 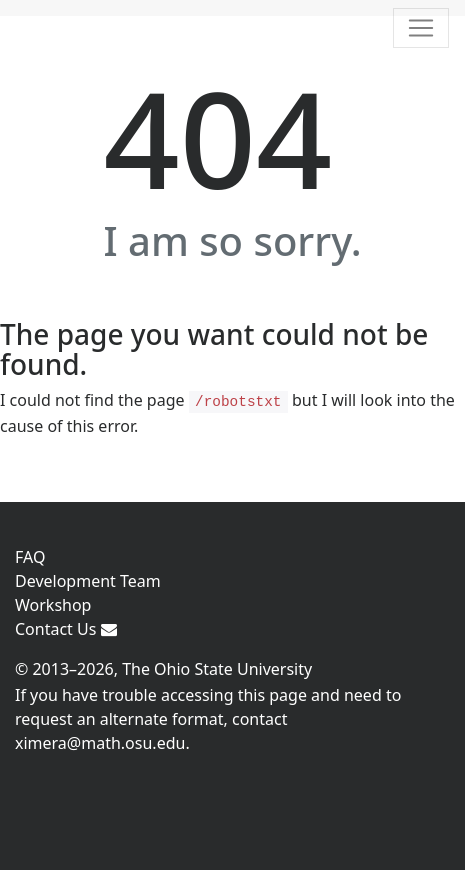 I want to click on Contact Us, so click(x=66, y=629).